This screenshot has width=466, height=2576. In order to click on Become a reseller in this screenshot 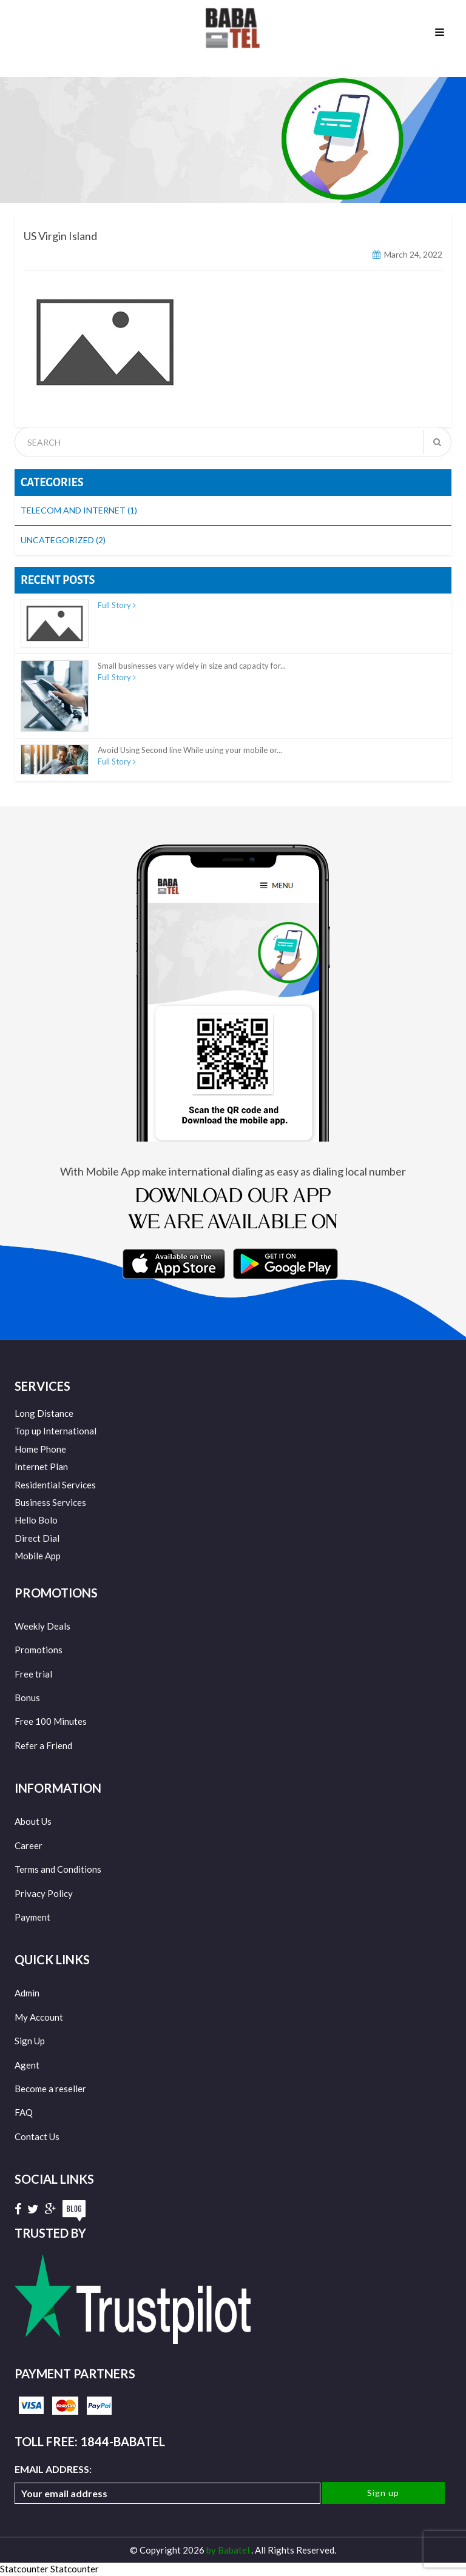, I will do `click(50, 2088)`.